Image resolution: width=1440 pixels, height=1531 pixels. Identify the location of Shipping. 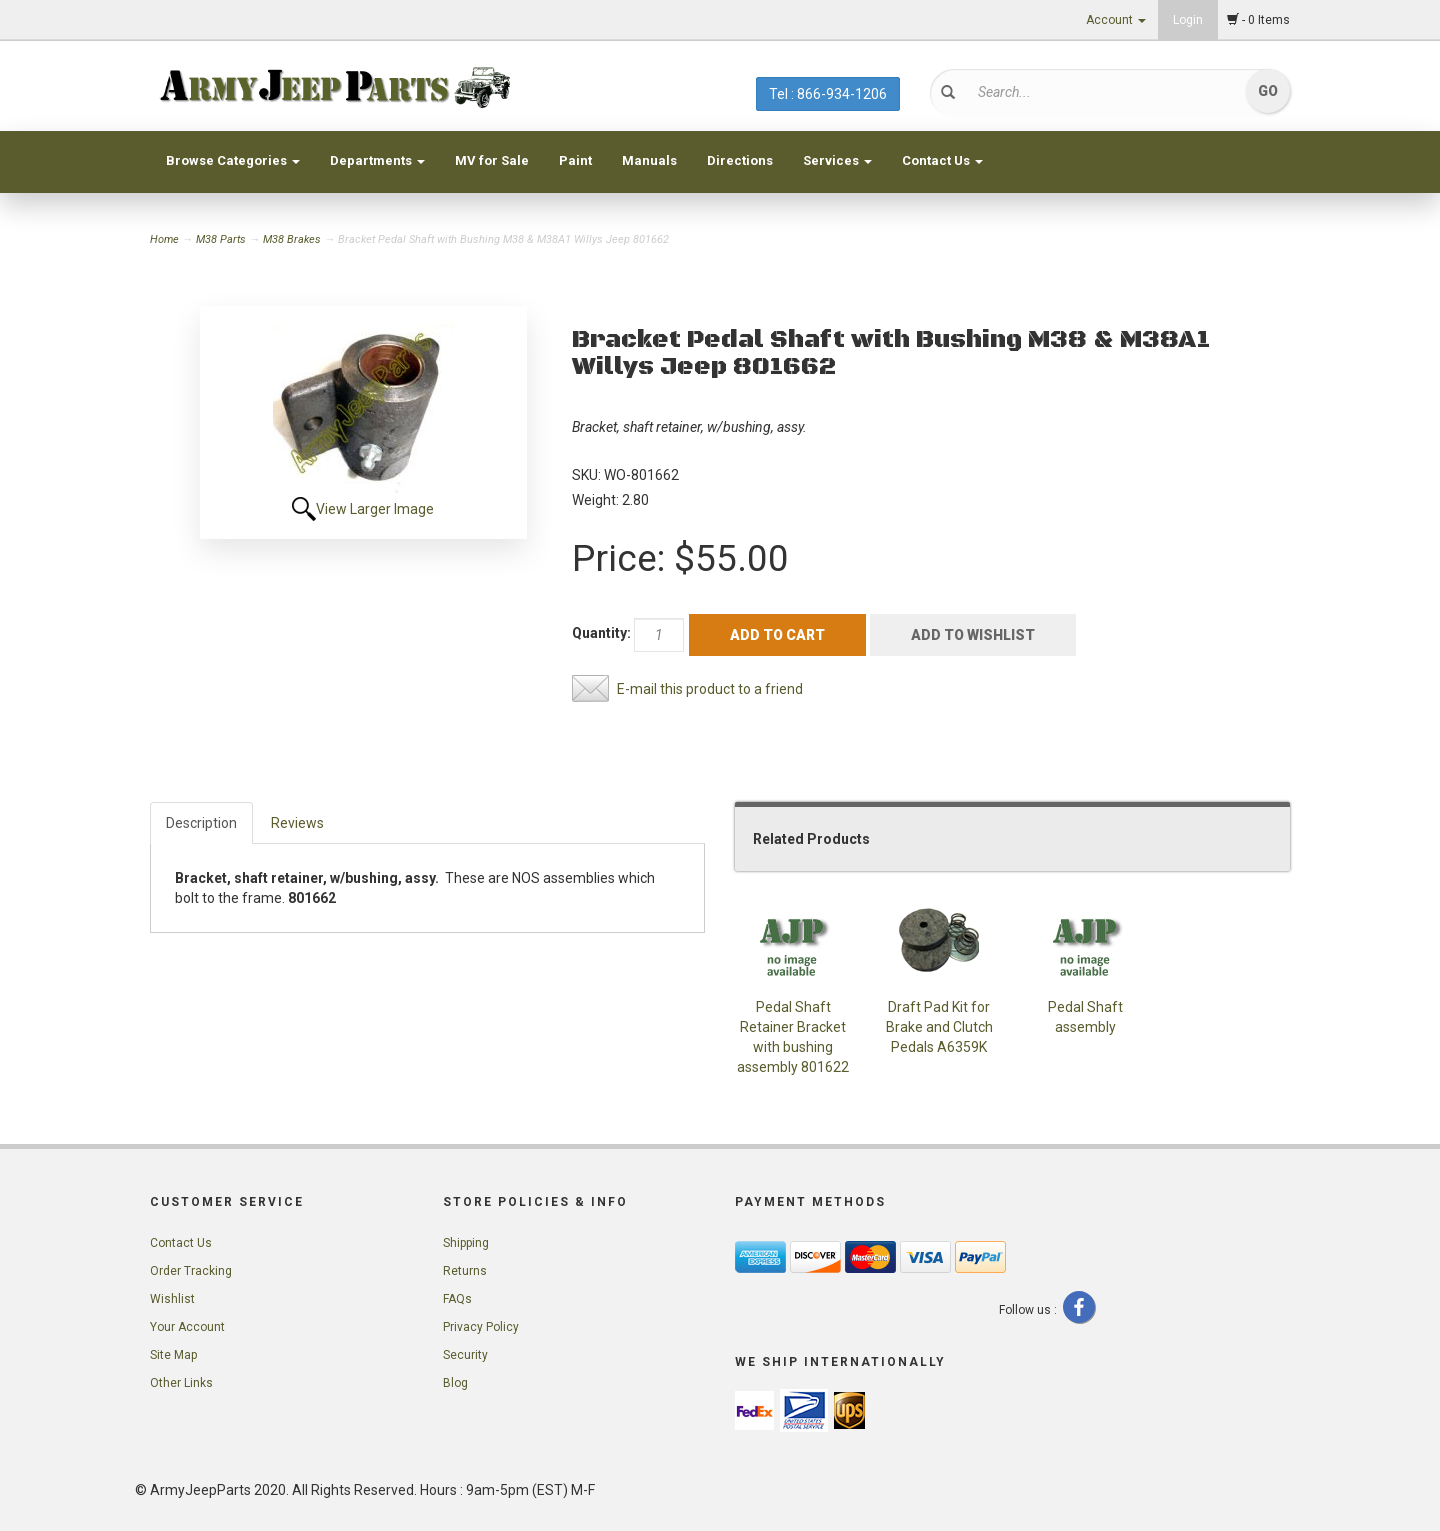
(466, 1243).